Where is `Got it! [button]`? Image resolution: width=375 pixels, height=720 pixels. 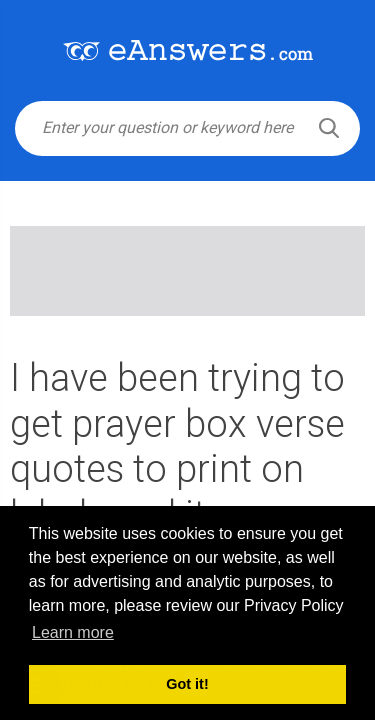 Got it! [button] is located at coordinates (187, 684).